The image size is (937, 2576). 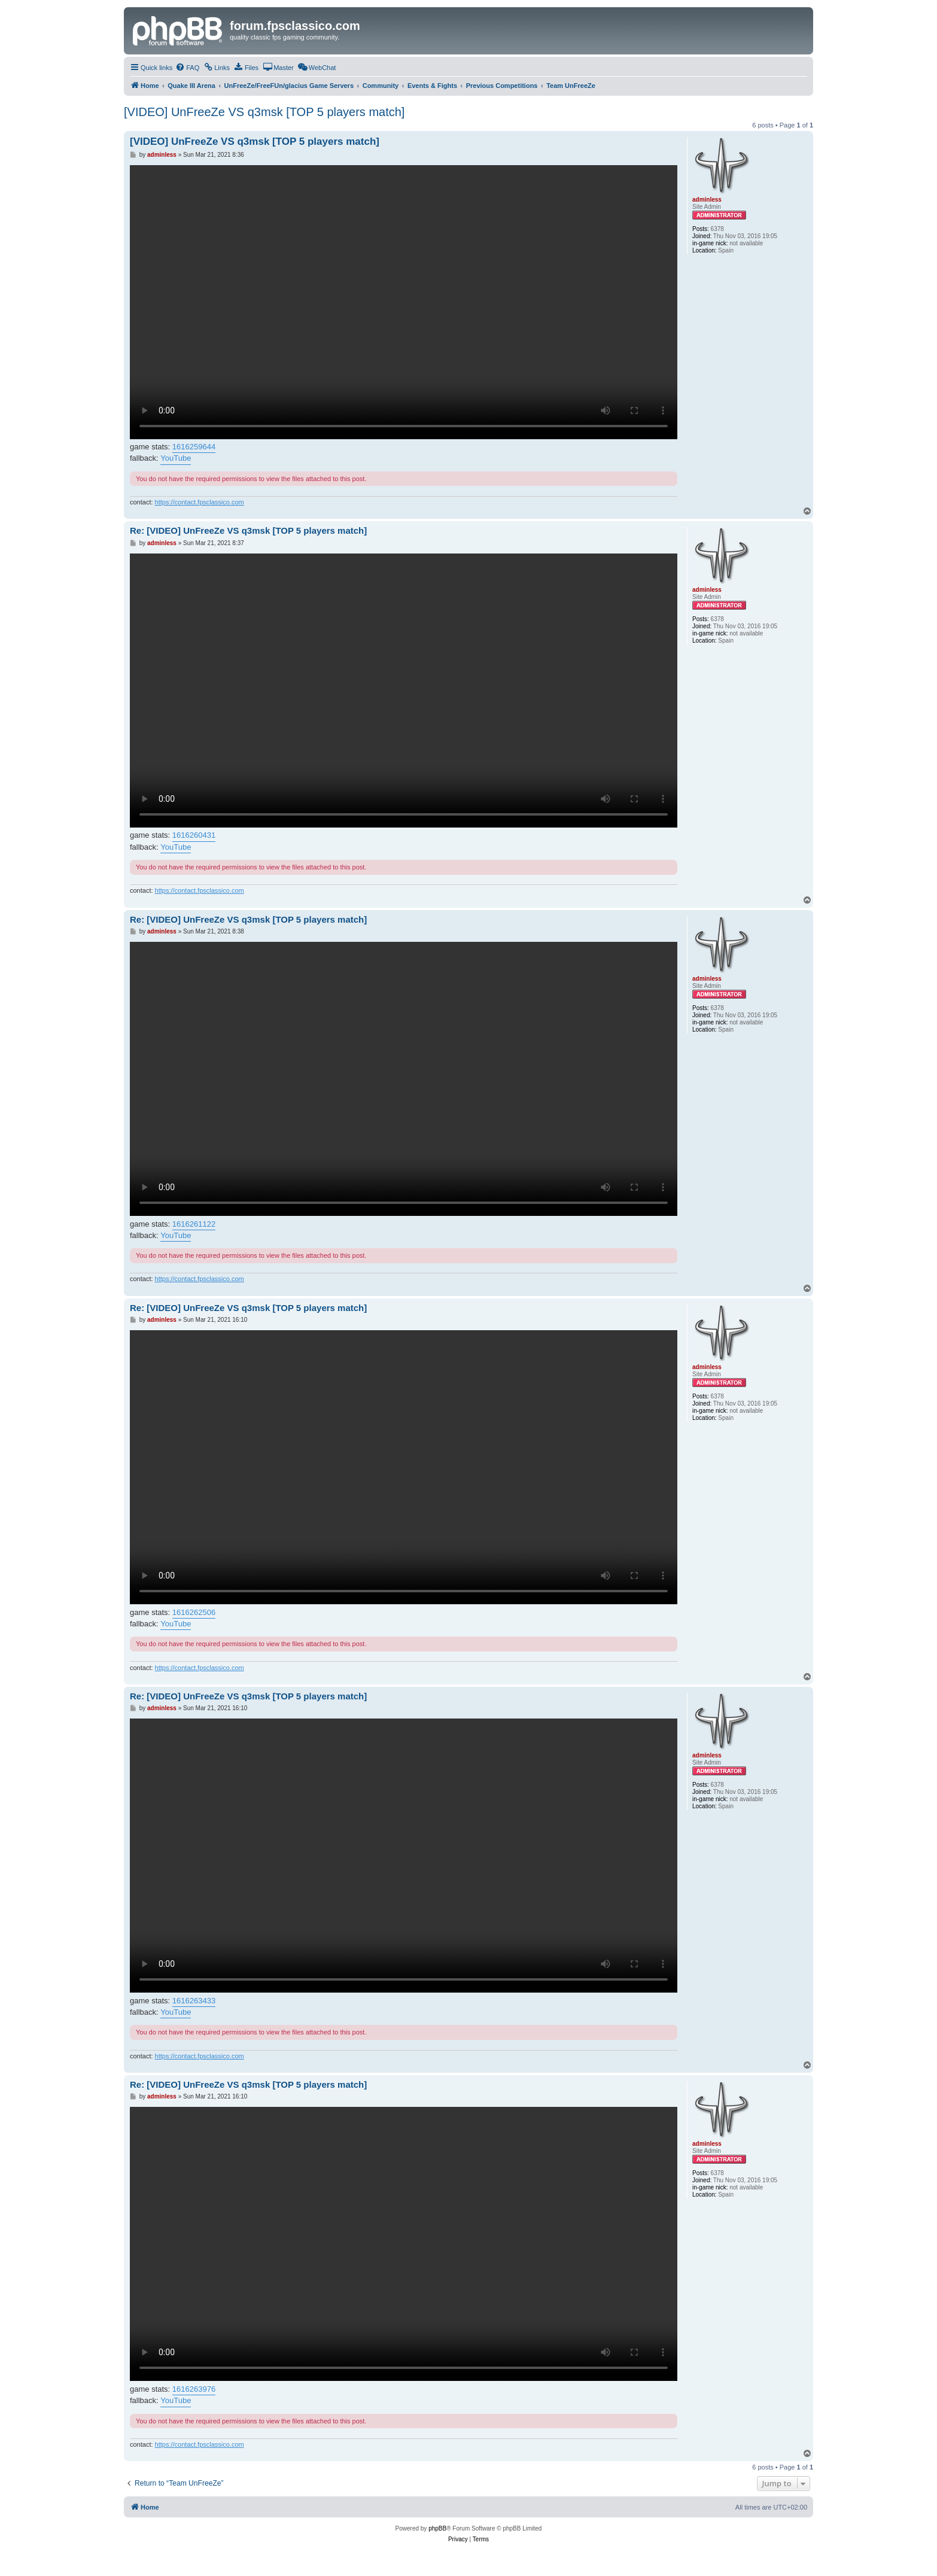 I want to click on 1616263976, so click(x=193, y=2389).